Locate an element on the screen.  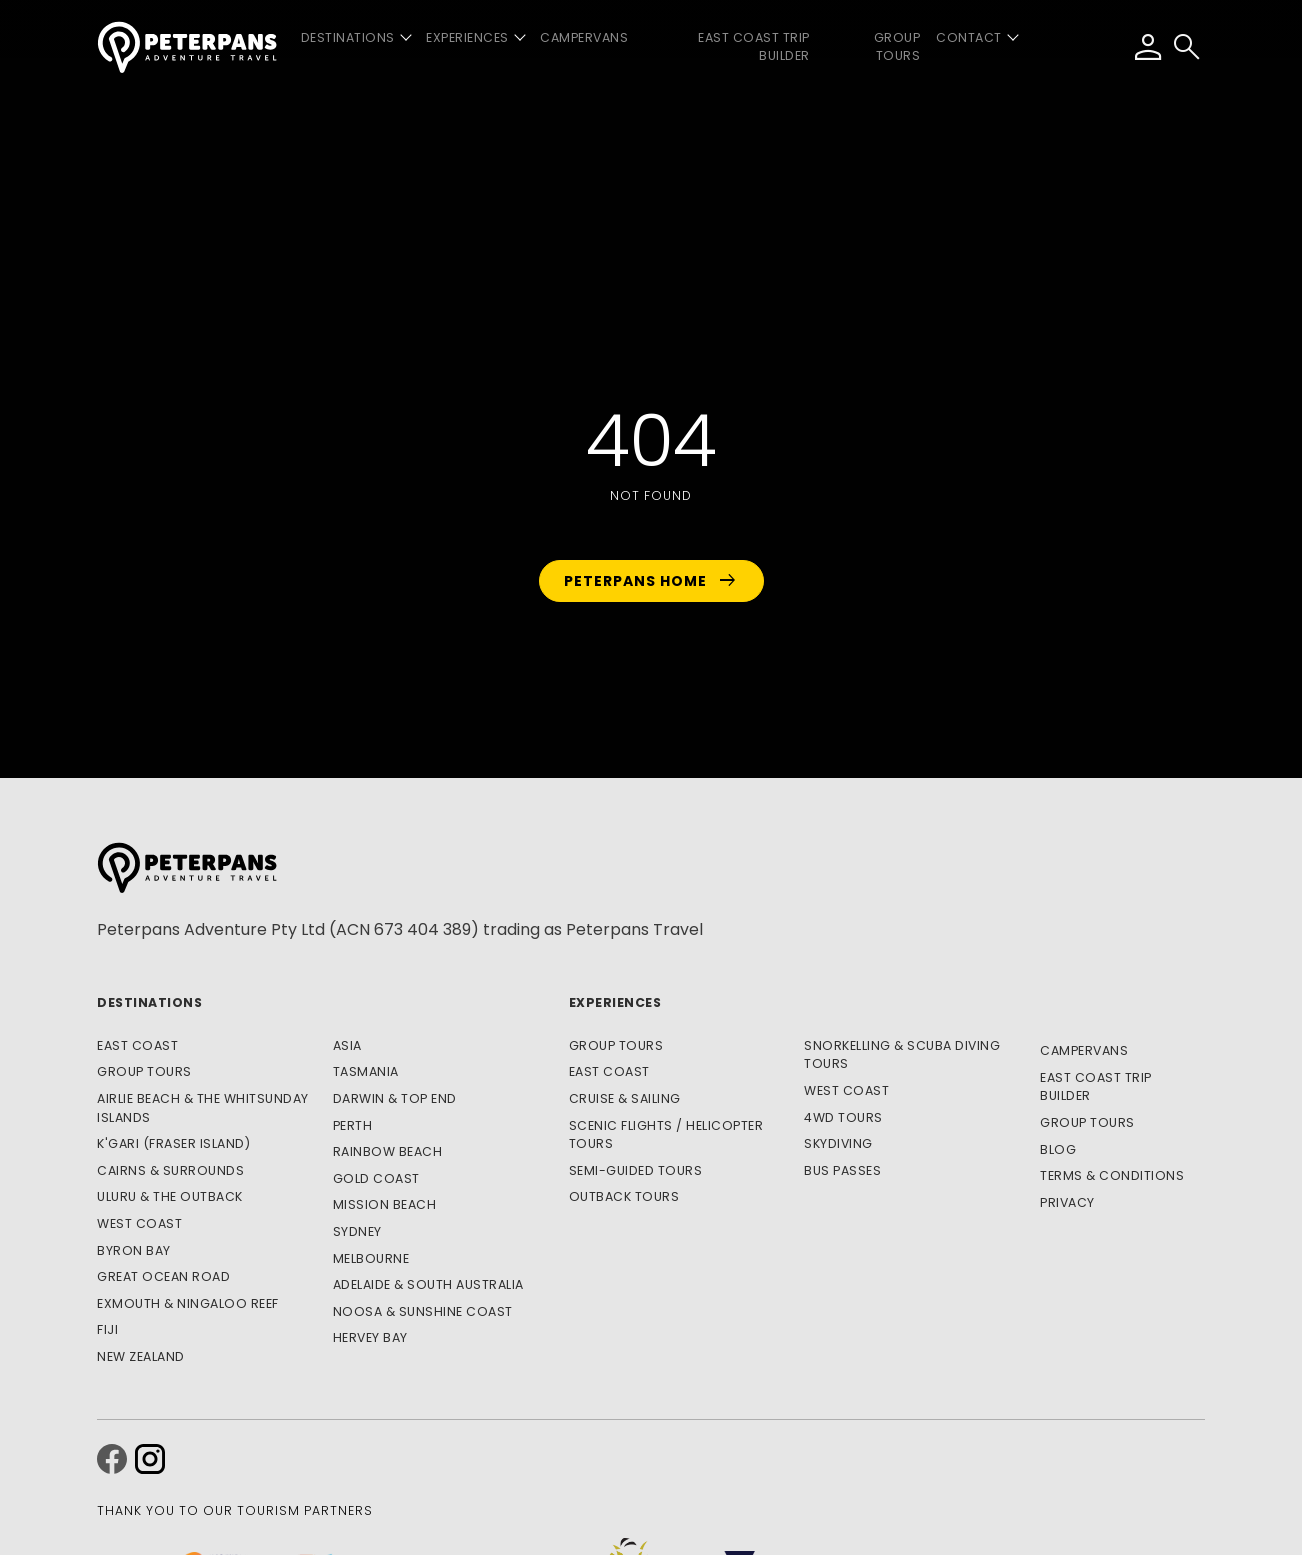
Uluru & The Outback is located at coordinates (170, 1196).